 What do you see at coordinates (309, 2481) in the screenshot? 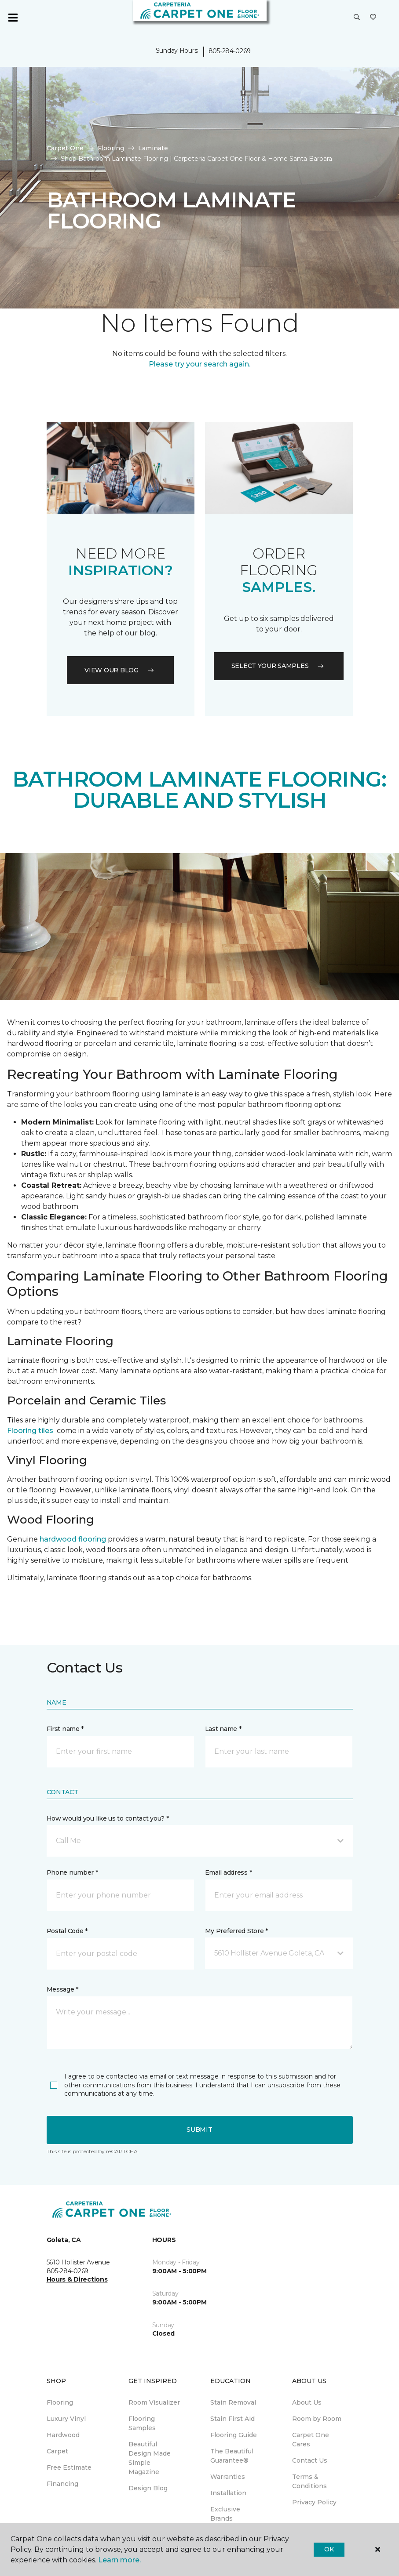
I see `Terms & Conditions [menuitem]` at bounding box center [309, 2481].